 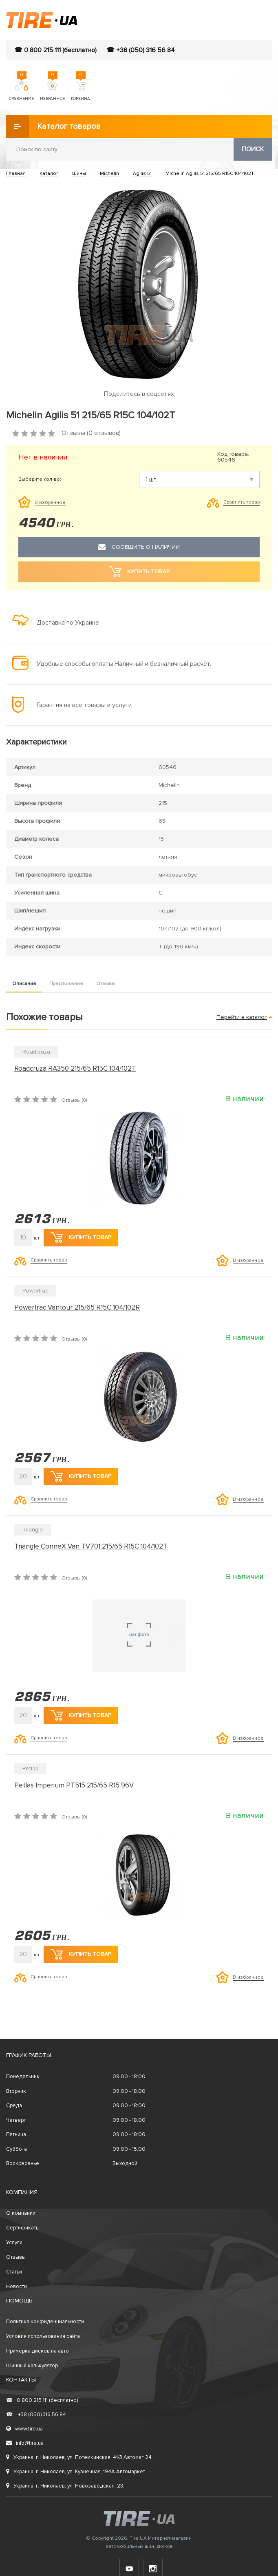 What do you see at coordinates (79, 2457) in the screenshot?
I see `Украина, г. Николаев, ул. Потемкинская, 41/3 Автомаг 24.` at bounding box center [79, 2457].